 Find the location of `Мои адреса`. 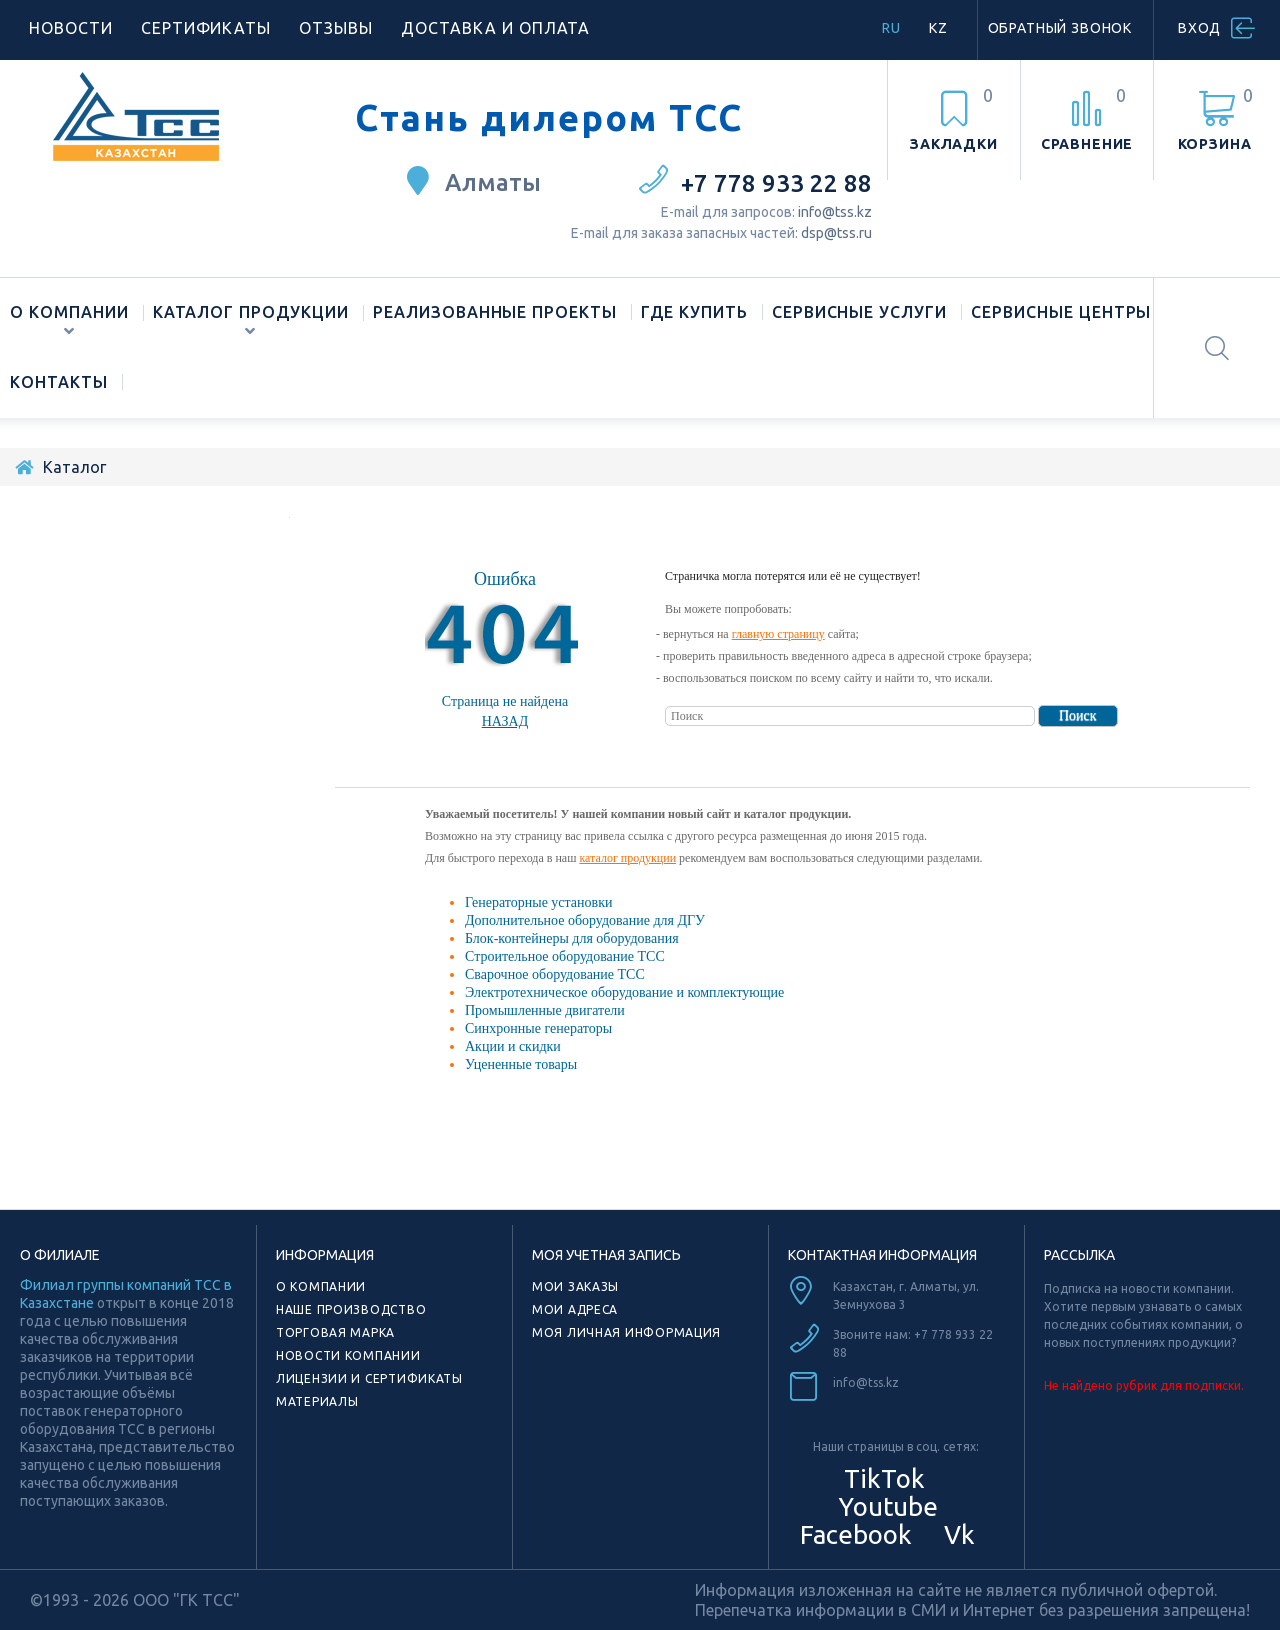

Мои адреса is located at coordinates (575, 1309).